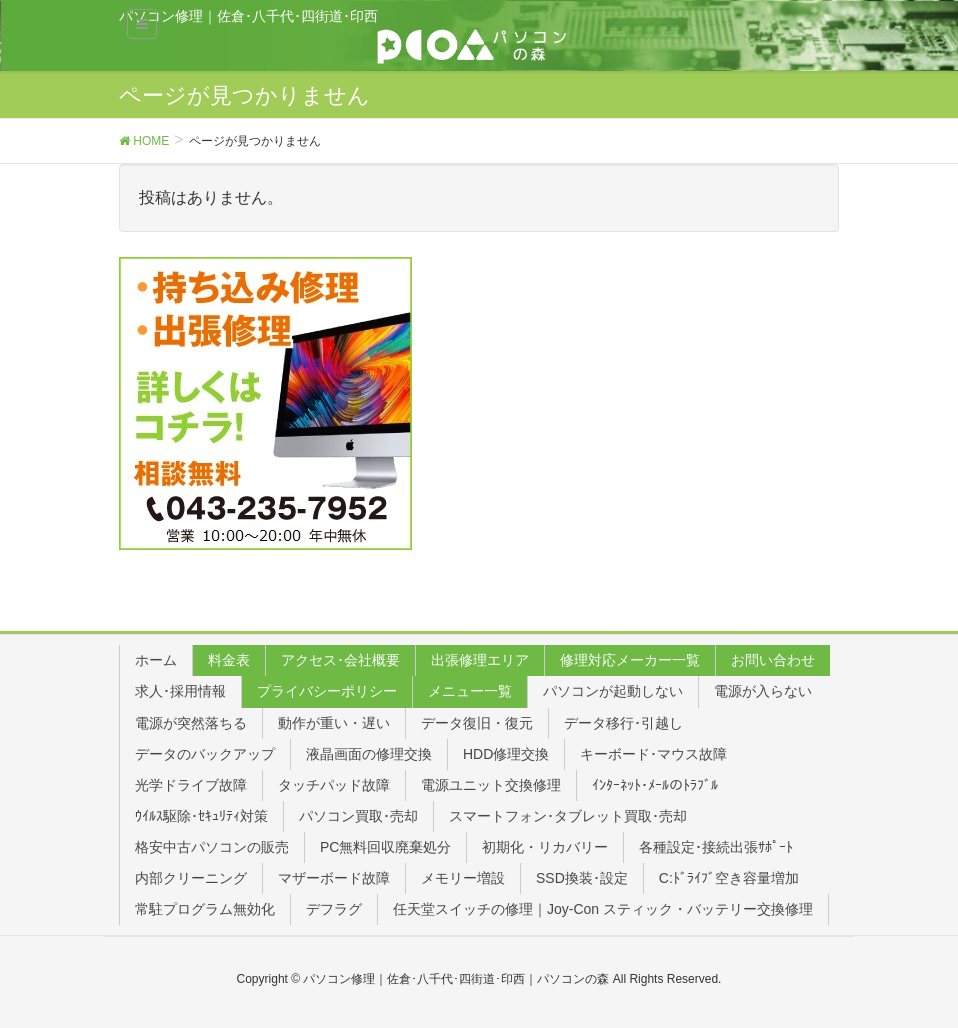  What do you see at coordinates (613, 691) in the screenshot?
I see `パソコンが起動しない` at bounding box center [613, 691].